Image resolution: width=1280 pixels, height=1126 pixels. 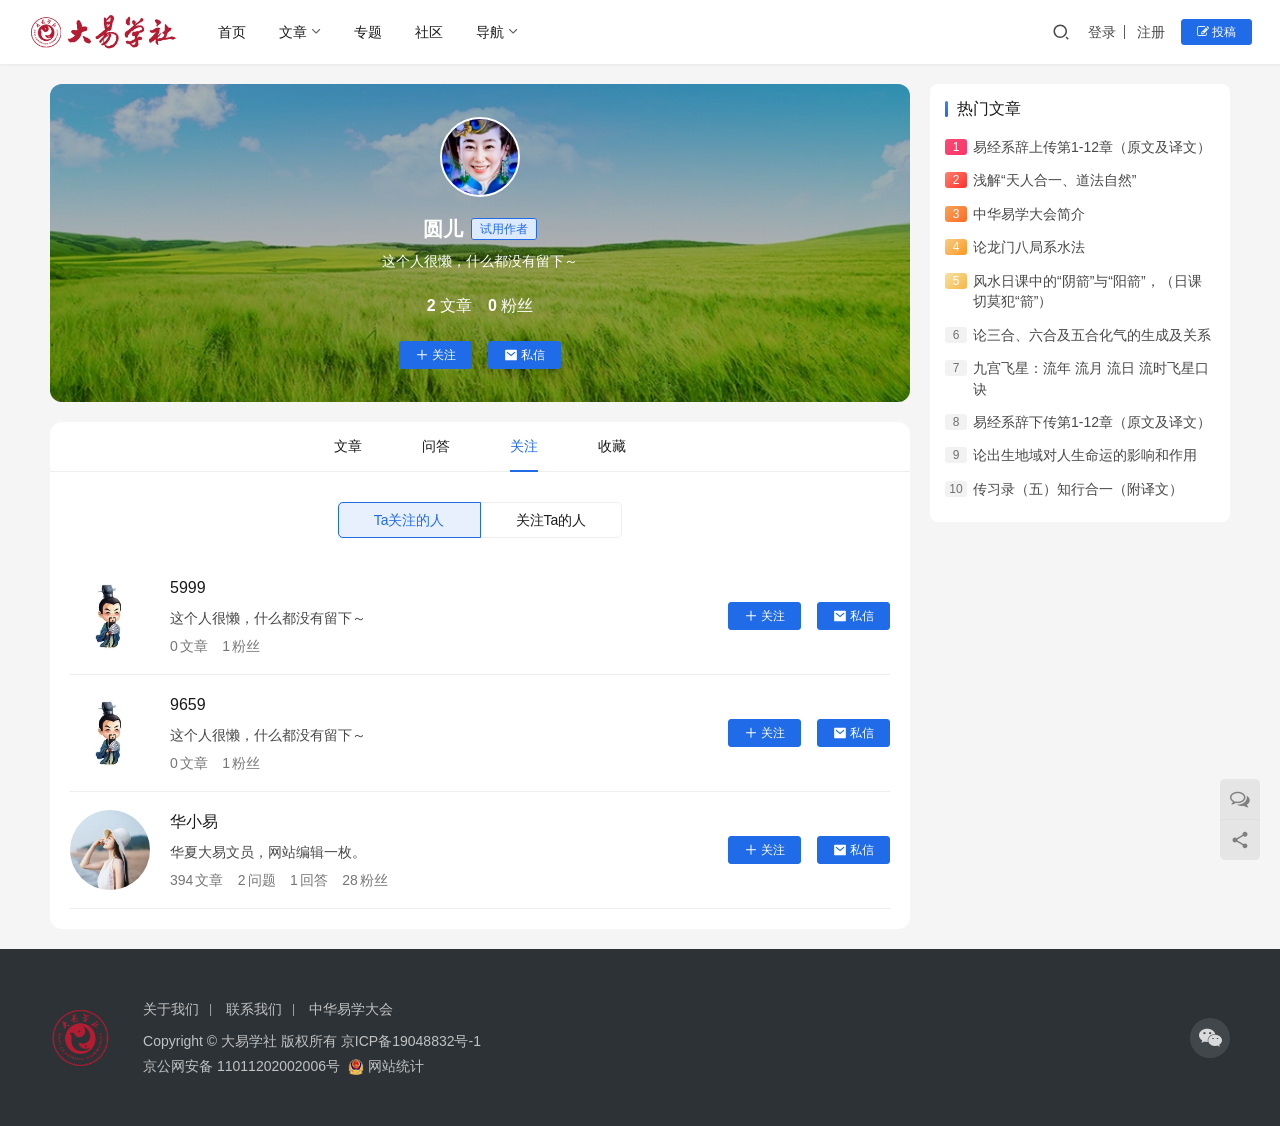 I want to click on 京公网安备 11011202002006号, so click(x=241, y=1066).